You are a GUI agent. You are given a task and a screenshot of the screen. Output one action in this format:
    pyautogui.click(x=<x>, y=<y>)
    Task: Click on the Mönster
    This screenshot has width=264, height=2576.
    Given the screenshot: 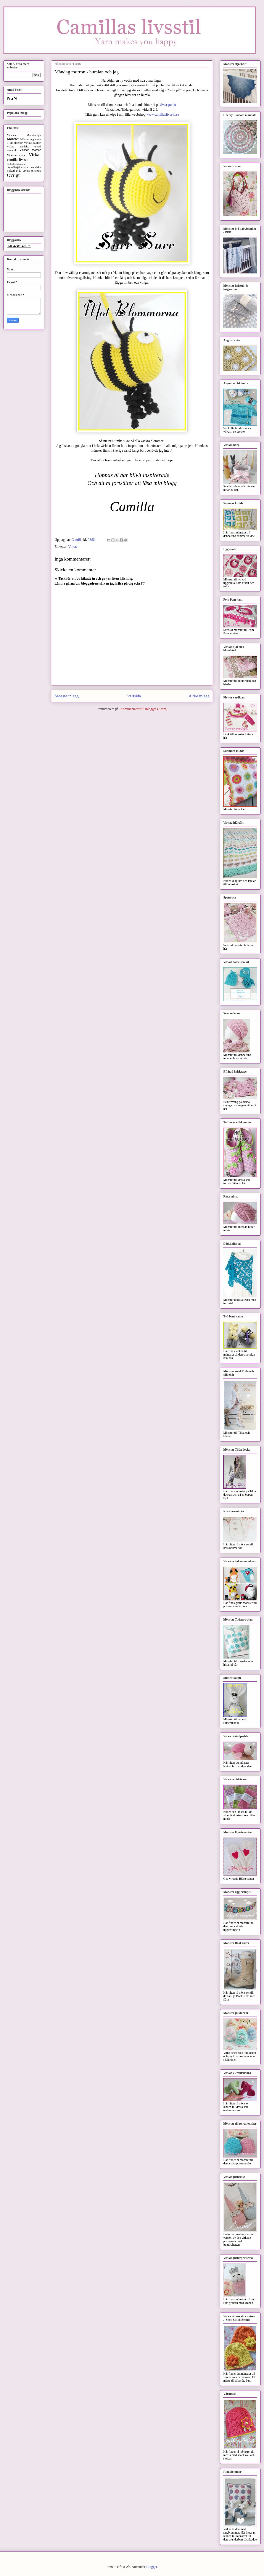 What is the action you would take?
    pyautogui.click(x=13, y=139)
    